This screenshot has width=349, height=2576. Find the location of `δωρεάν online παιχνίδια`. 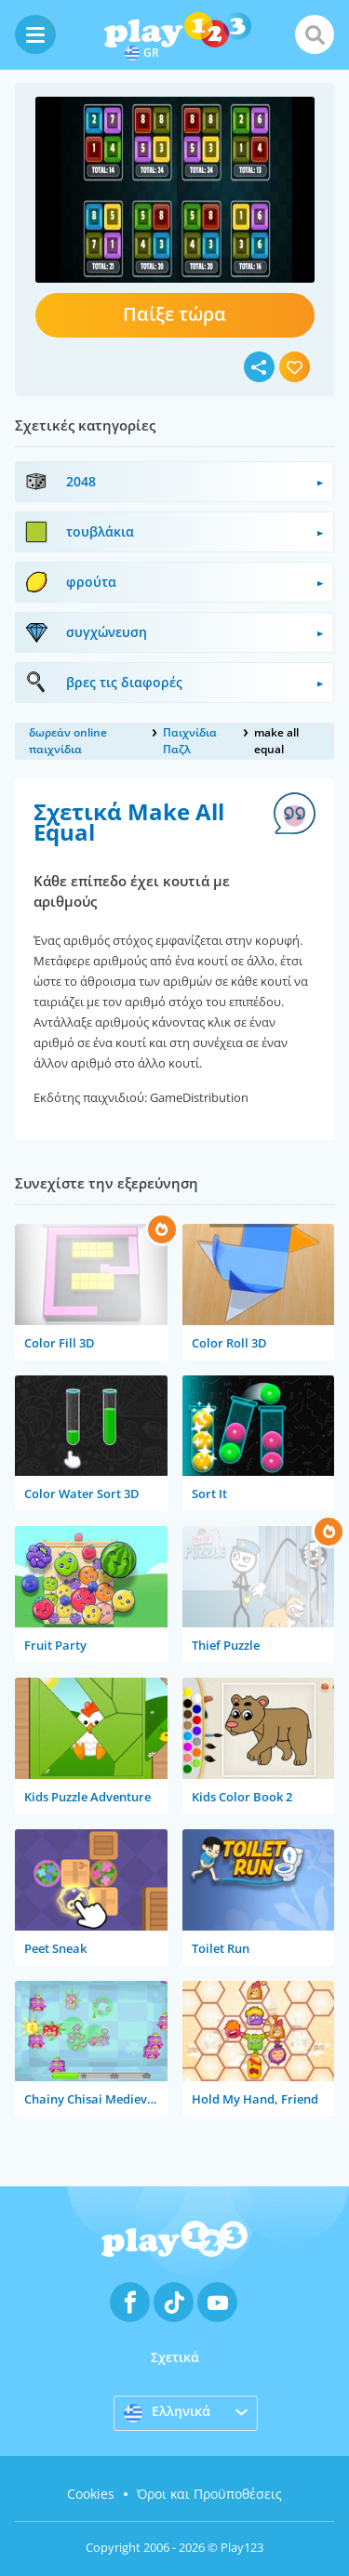

δωρεάν online παιχνίδια is located at coordinates (68, 740).